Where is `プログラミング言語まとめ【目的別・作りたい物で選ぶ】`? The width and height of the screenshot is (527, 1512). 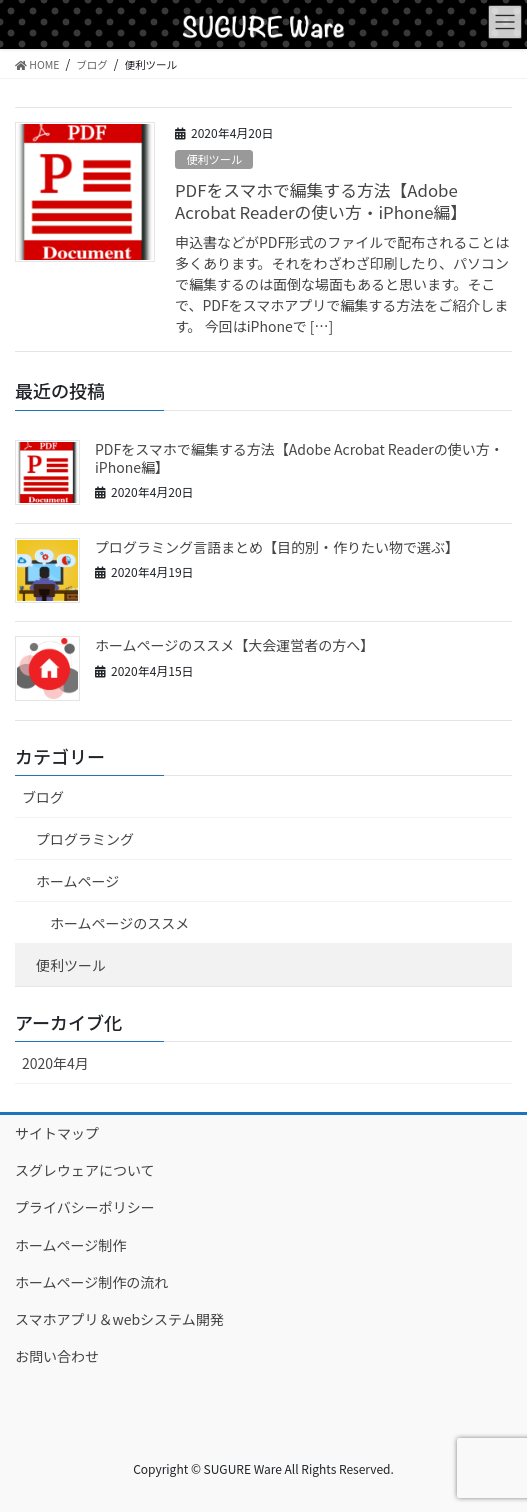 プログラミング言語まとめ【目的別・作りたい物で選ぶ】 is located at coordinates (277, 547).